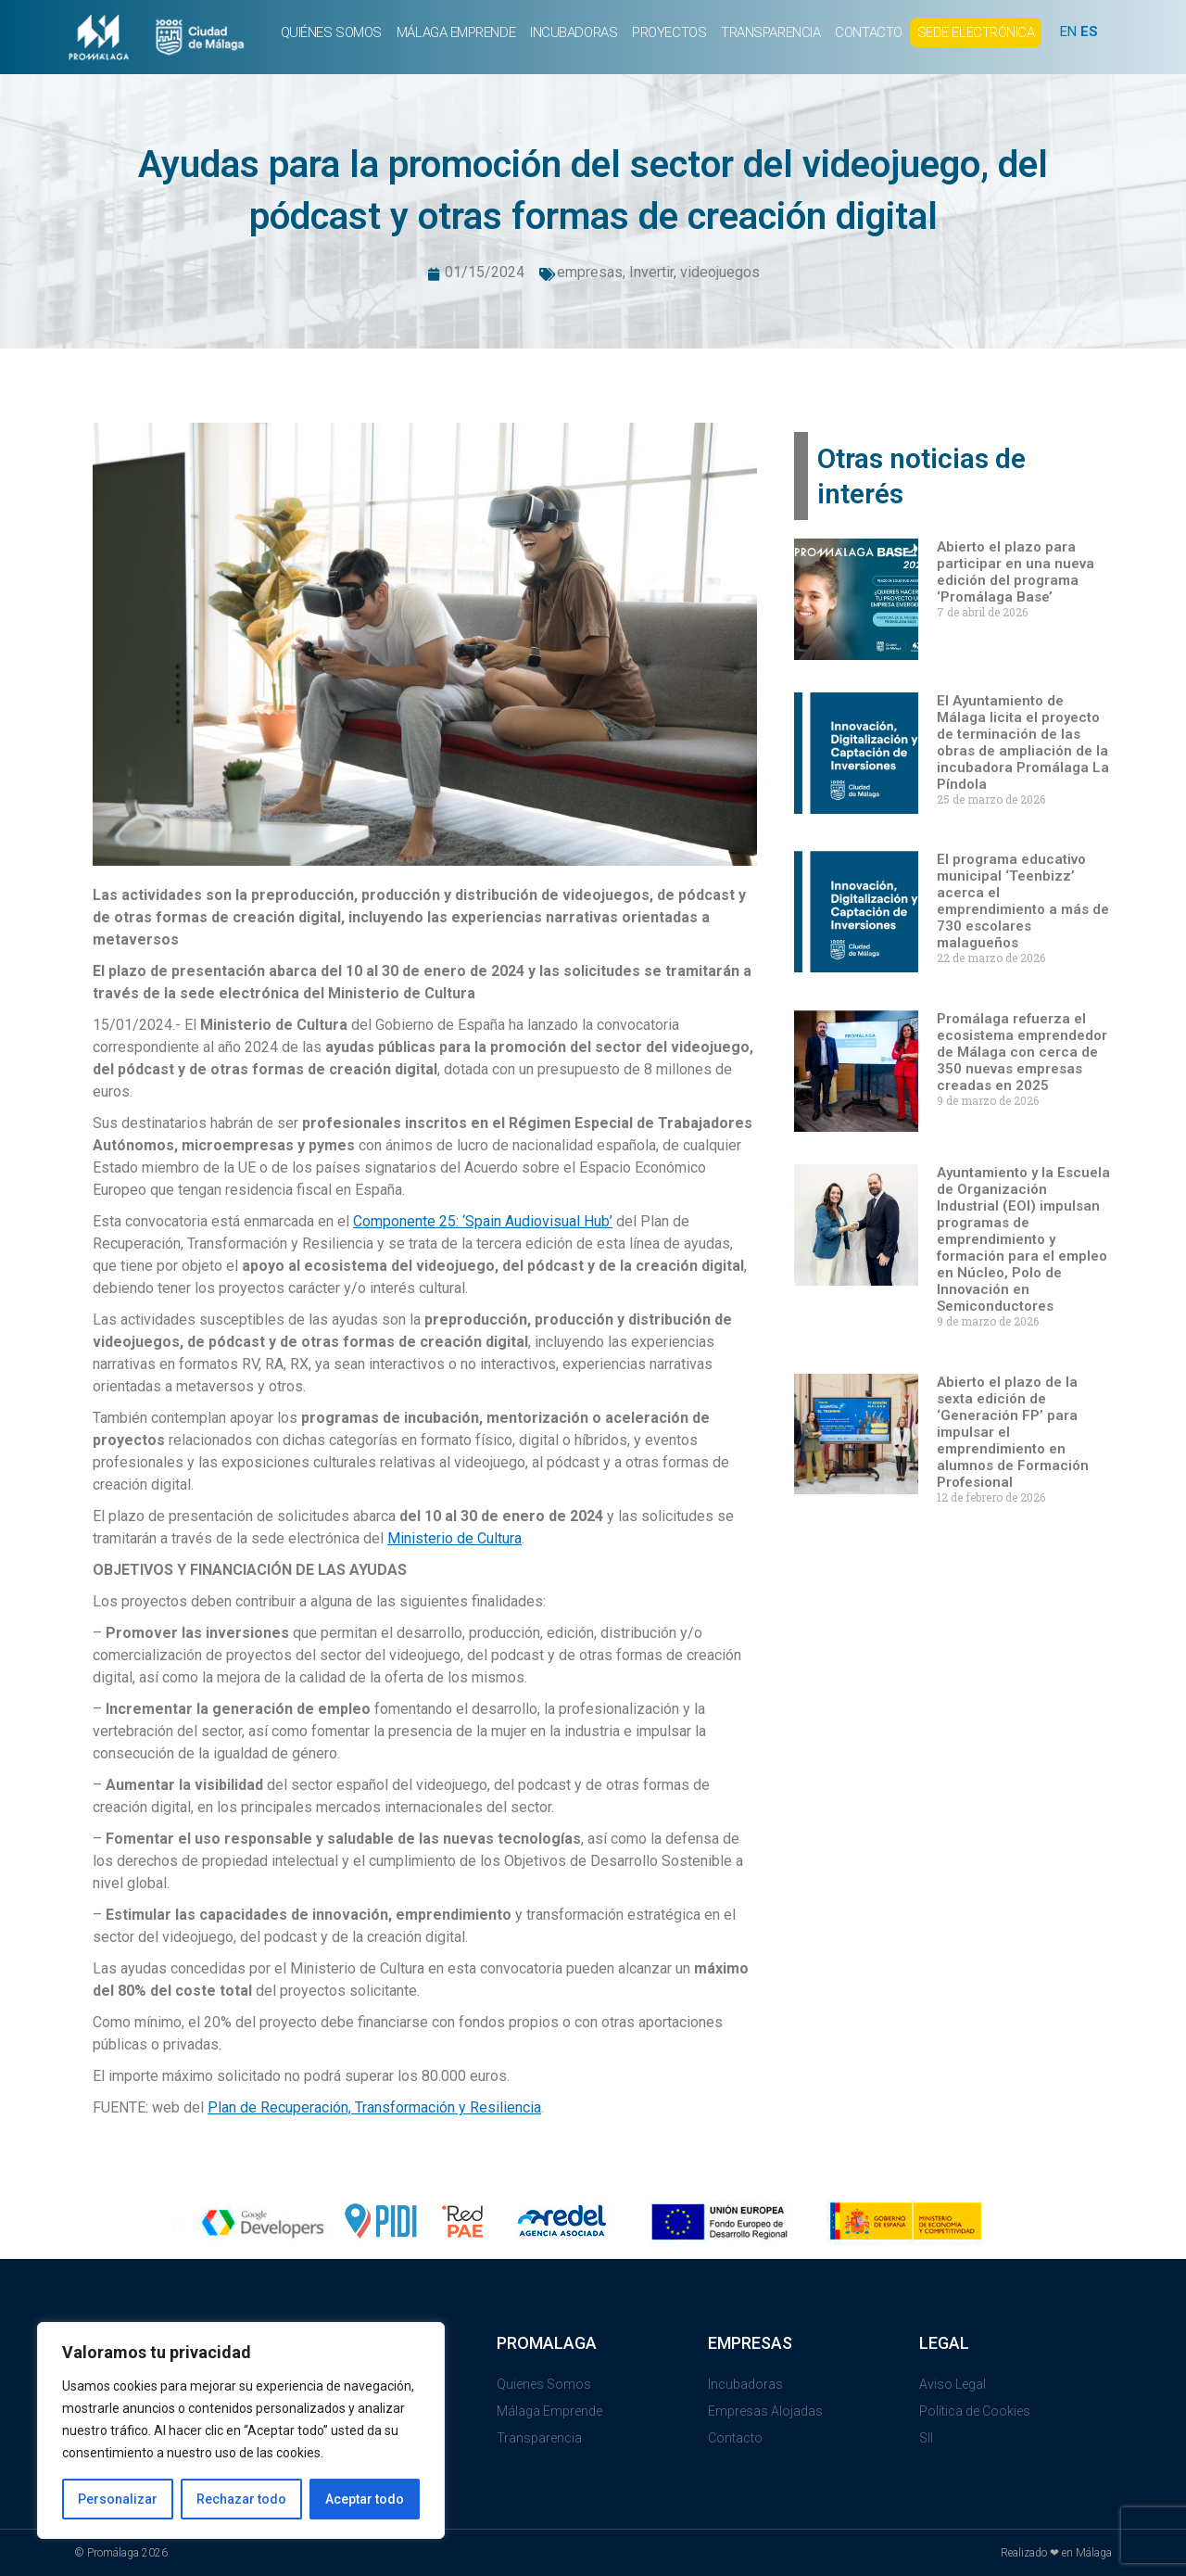 This screenshot has height=2576, width=1186. Describe the element at coordinates (331, 32) in the screenshot. I see `QUIÉNES SOMOS` at that location.